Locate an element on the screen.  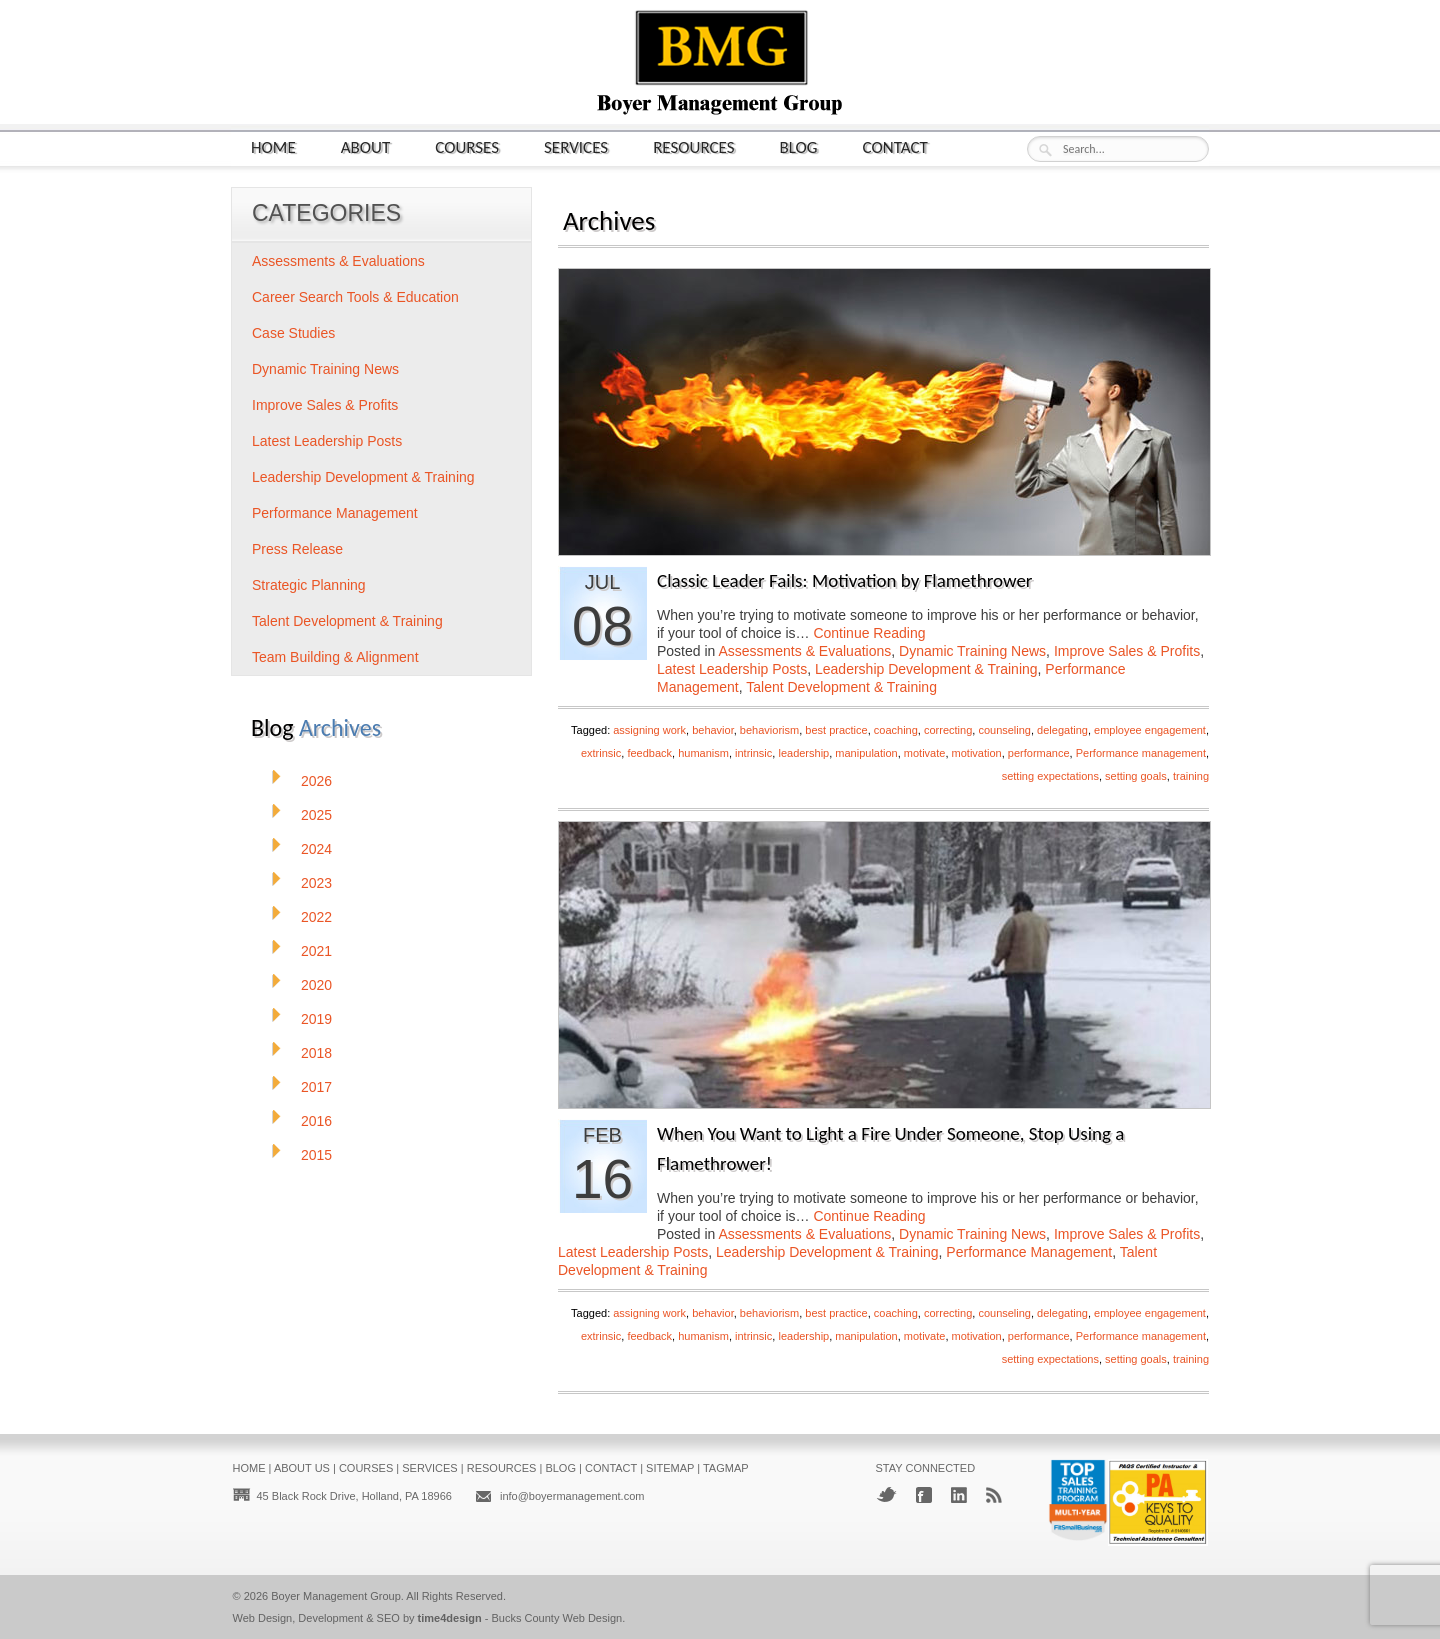
2016 is located at coordinates (316, 1121).